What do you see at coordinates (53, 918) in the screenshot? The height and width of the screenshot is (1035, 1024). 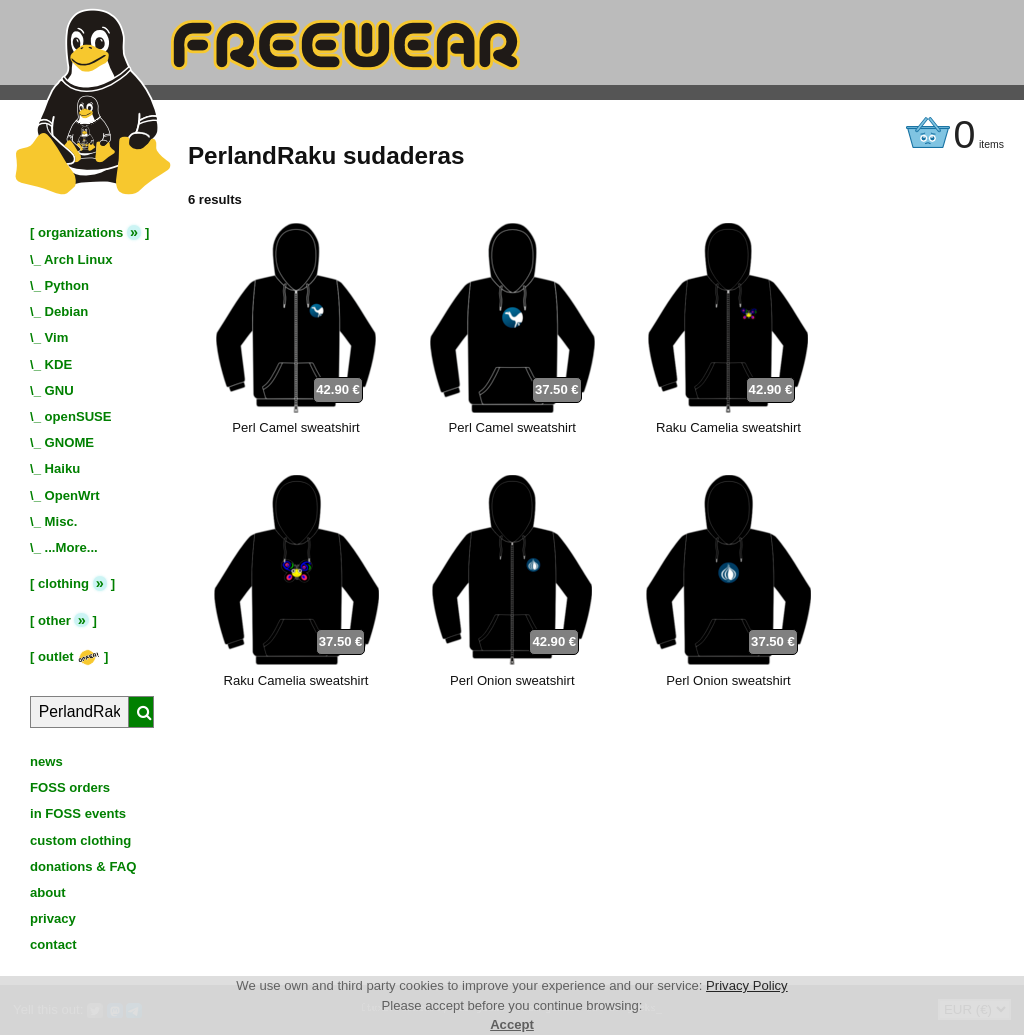 I see `privacy` at bounding box center [53, 918].